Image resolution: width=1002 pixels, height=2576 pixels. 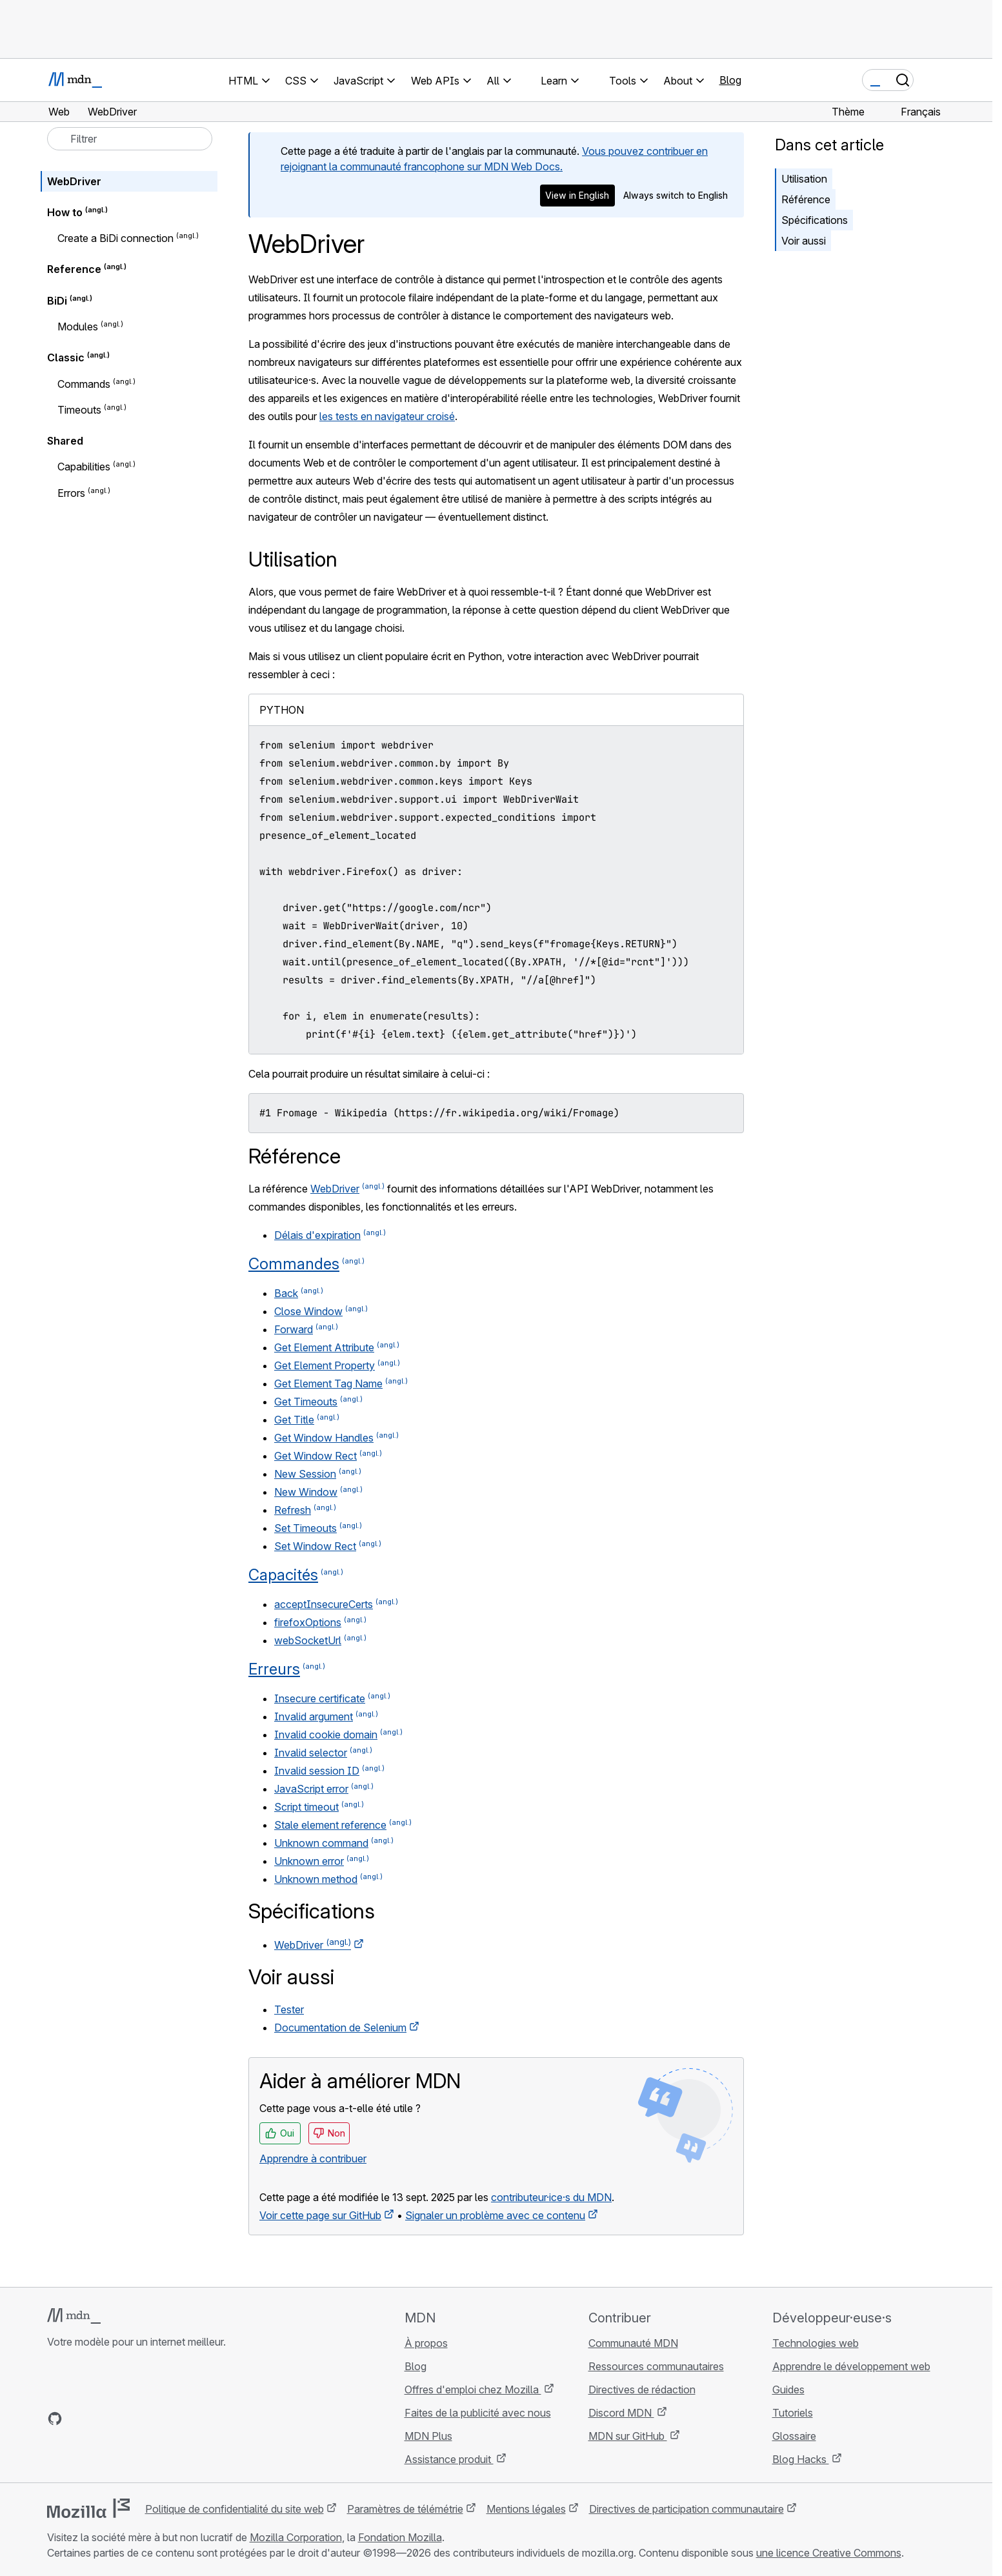 What do you see at coordinates (730, 80) in the screenshot?
I see `Blog` at bounding box center [730, 80].